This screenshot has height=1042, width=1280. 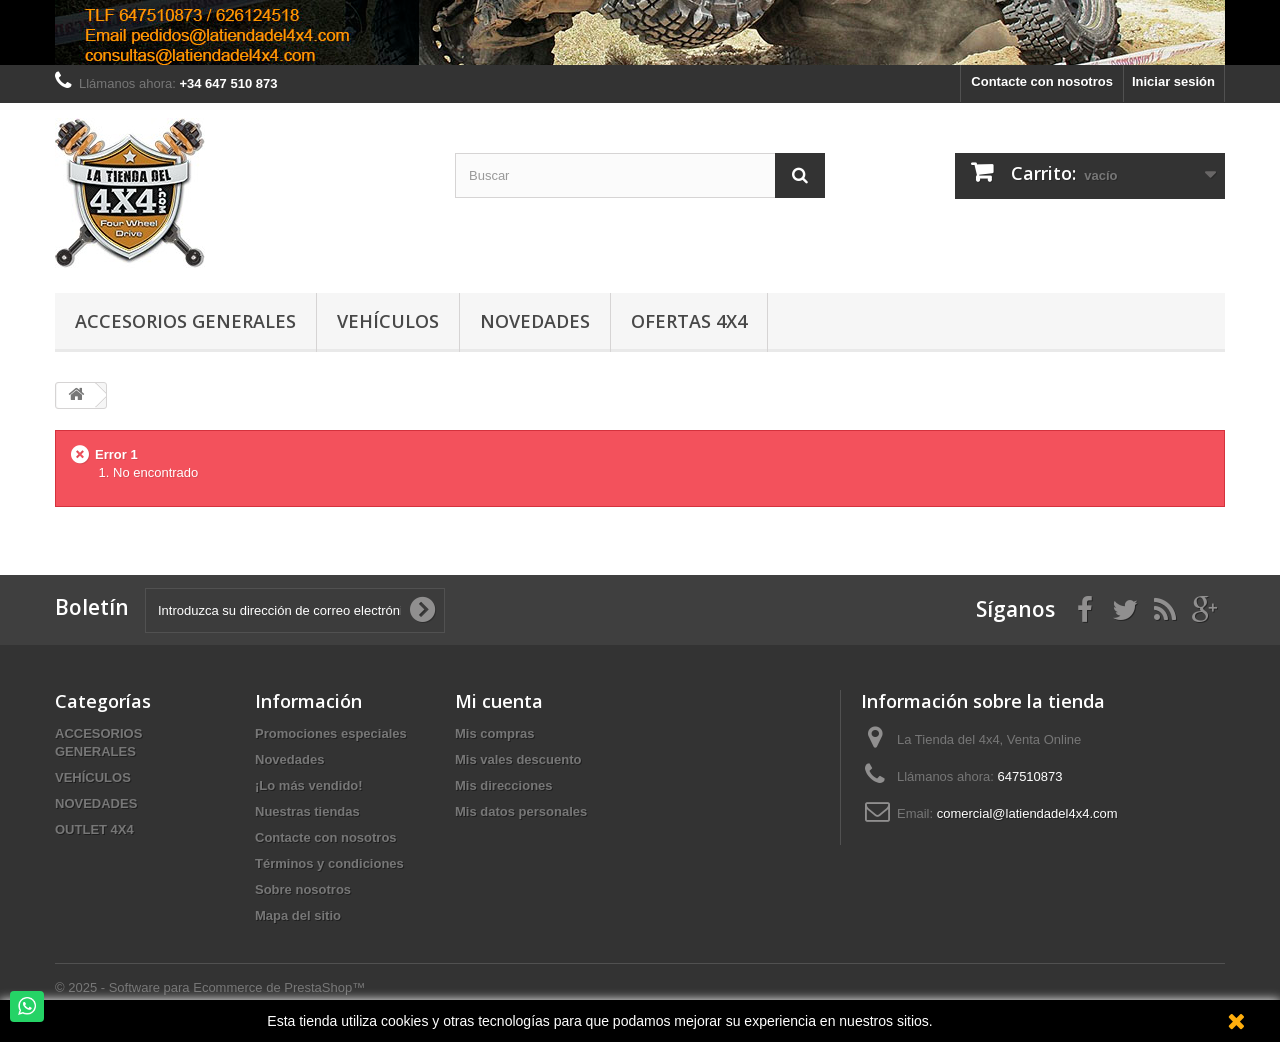 I want to click on OUTLET 4X4, so click(x=94, y=829).